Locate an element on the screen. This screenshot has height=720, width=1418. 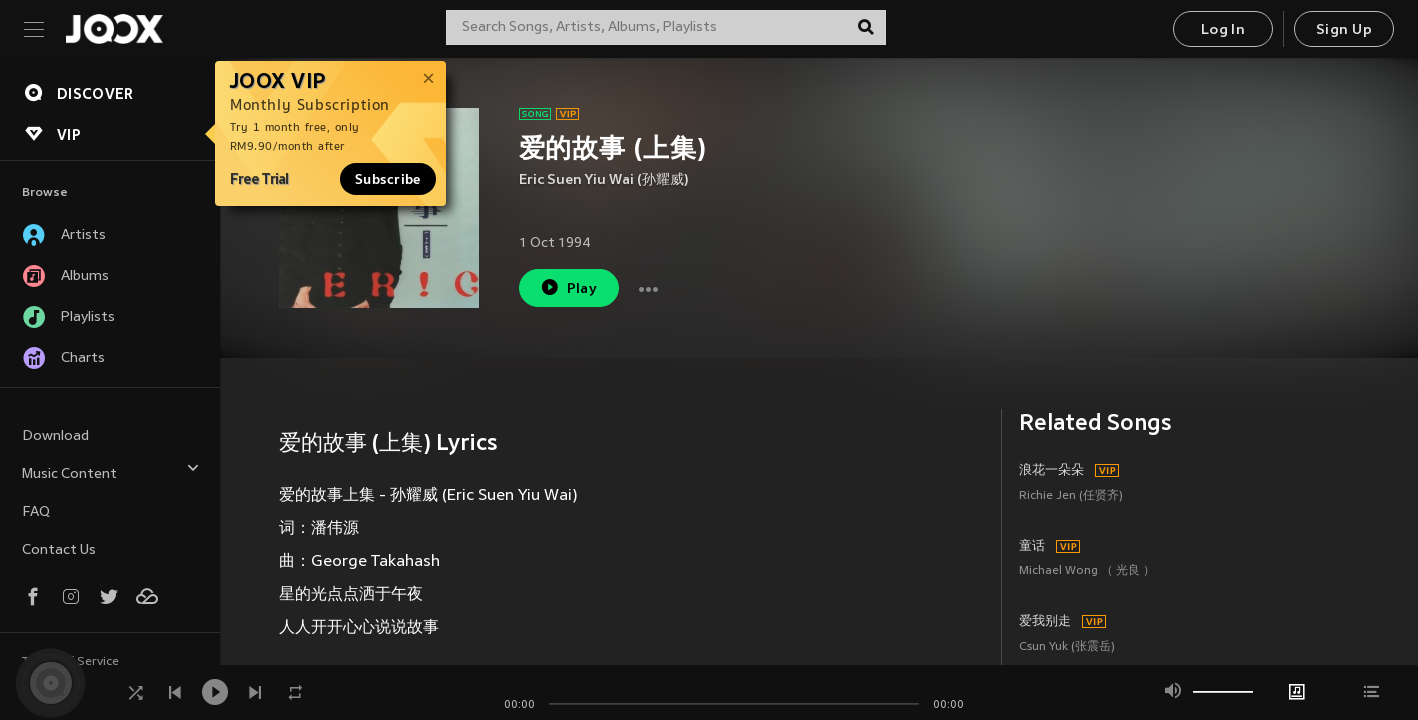
Sign Up is located at coordinates (1344, 30).